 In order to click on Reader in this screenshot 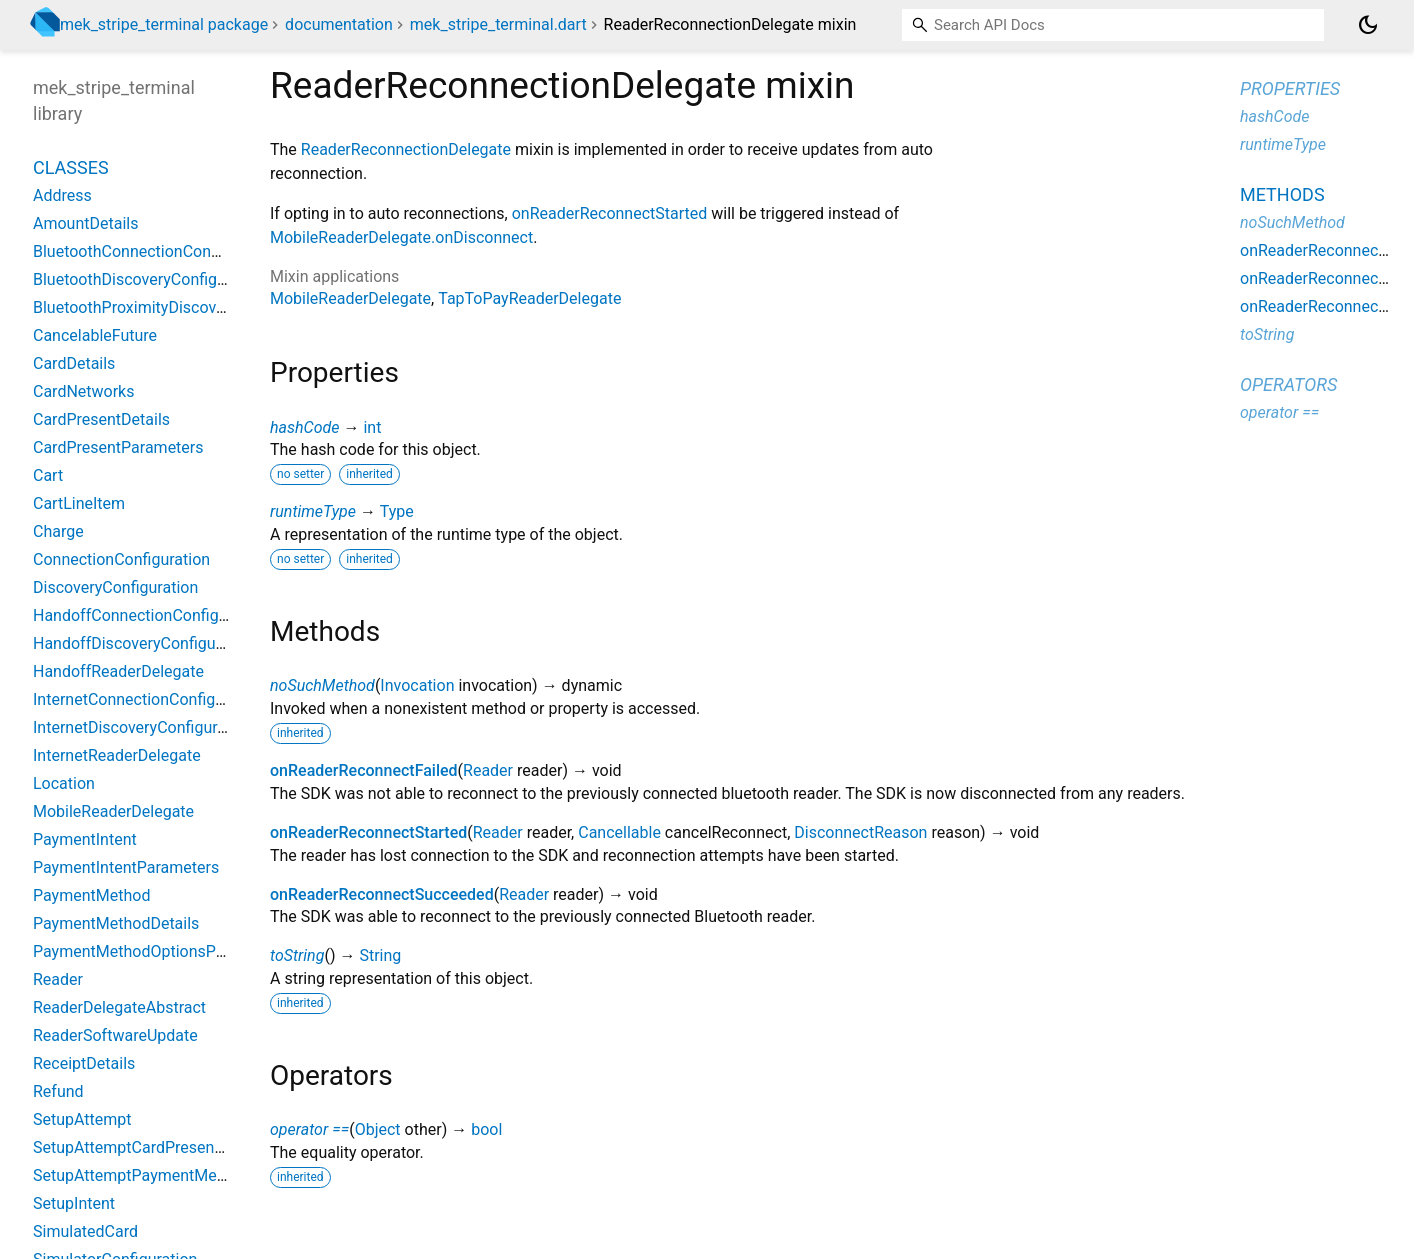, I will do `click(488, 770)`.